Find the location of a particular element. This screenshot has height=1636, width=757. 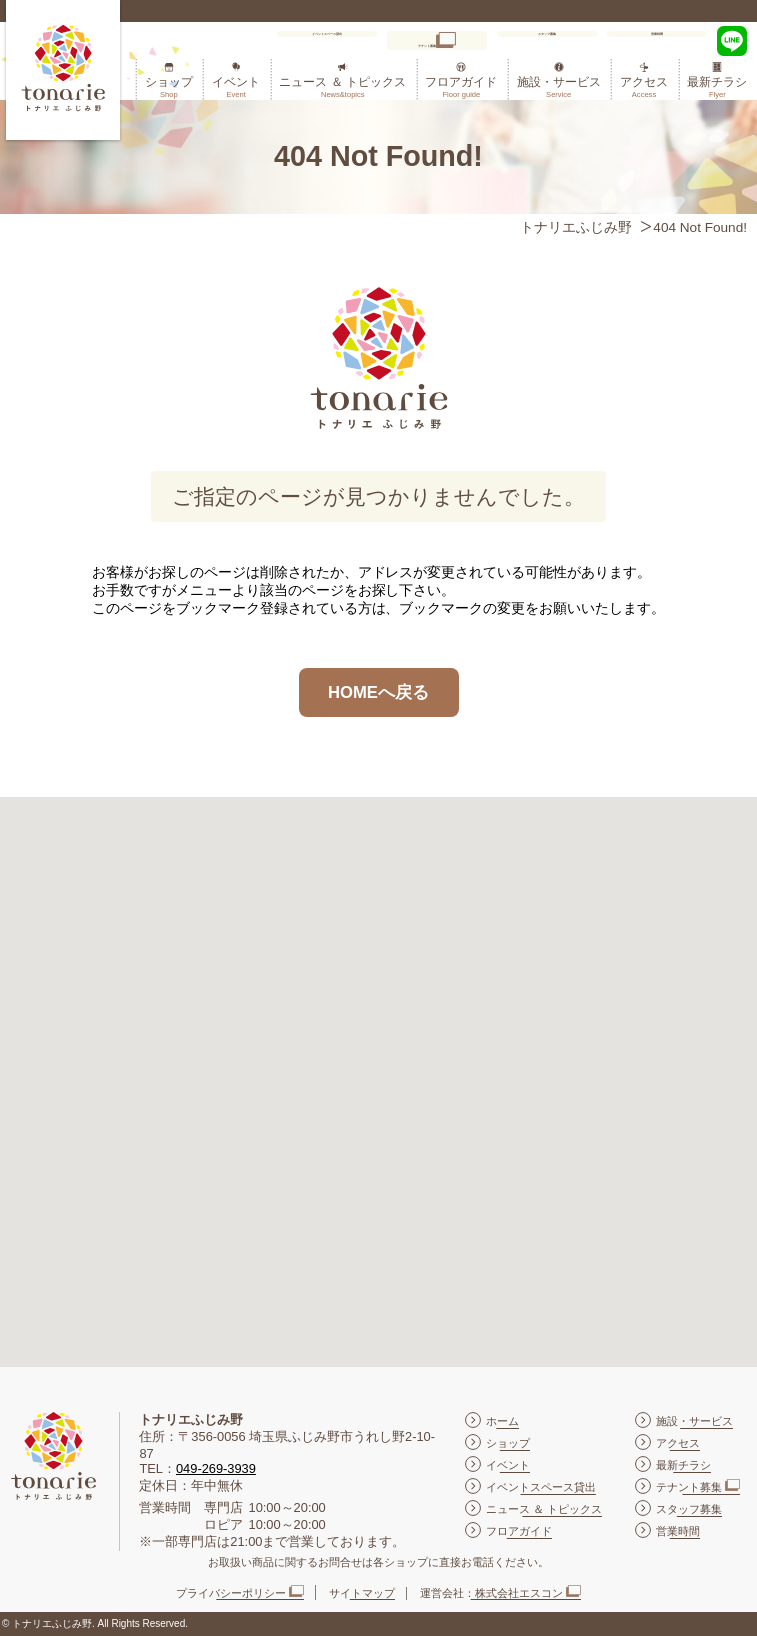

ホーム is located at coordinates (502, 1421).